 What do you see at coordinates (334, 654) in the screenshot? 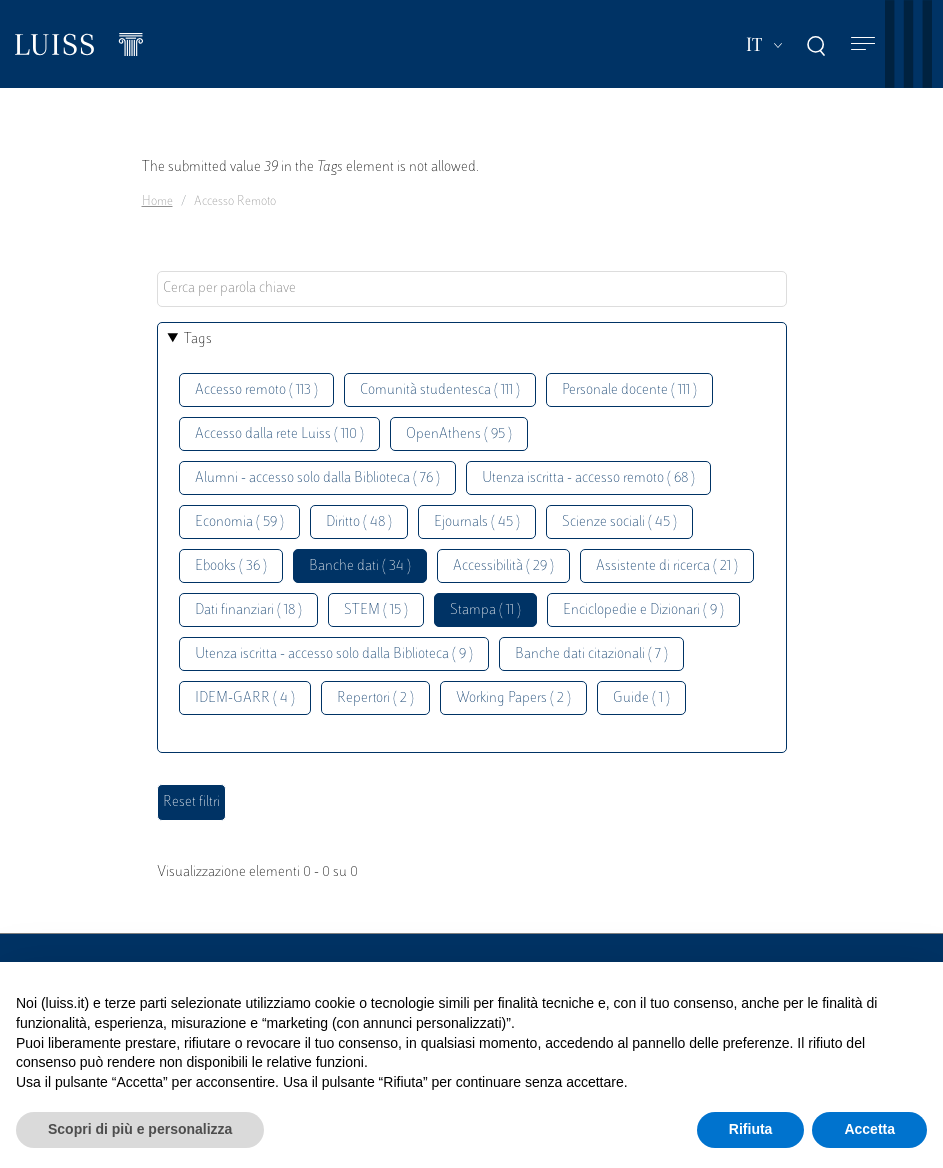
I see `Utenza iscritta - accesso solo dalla Biblioteca ( 9 )` at bounding box center [334, 654].